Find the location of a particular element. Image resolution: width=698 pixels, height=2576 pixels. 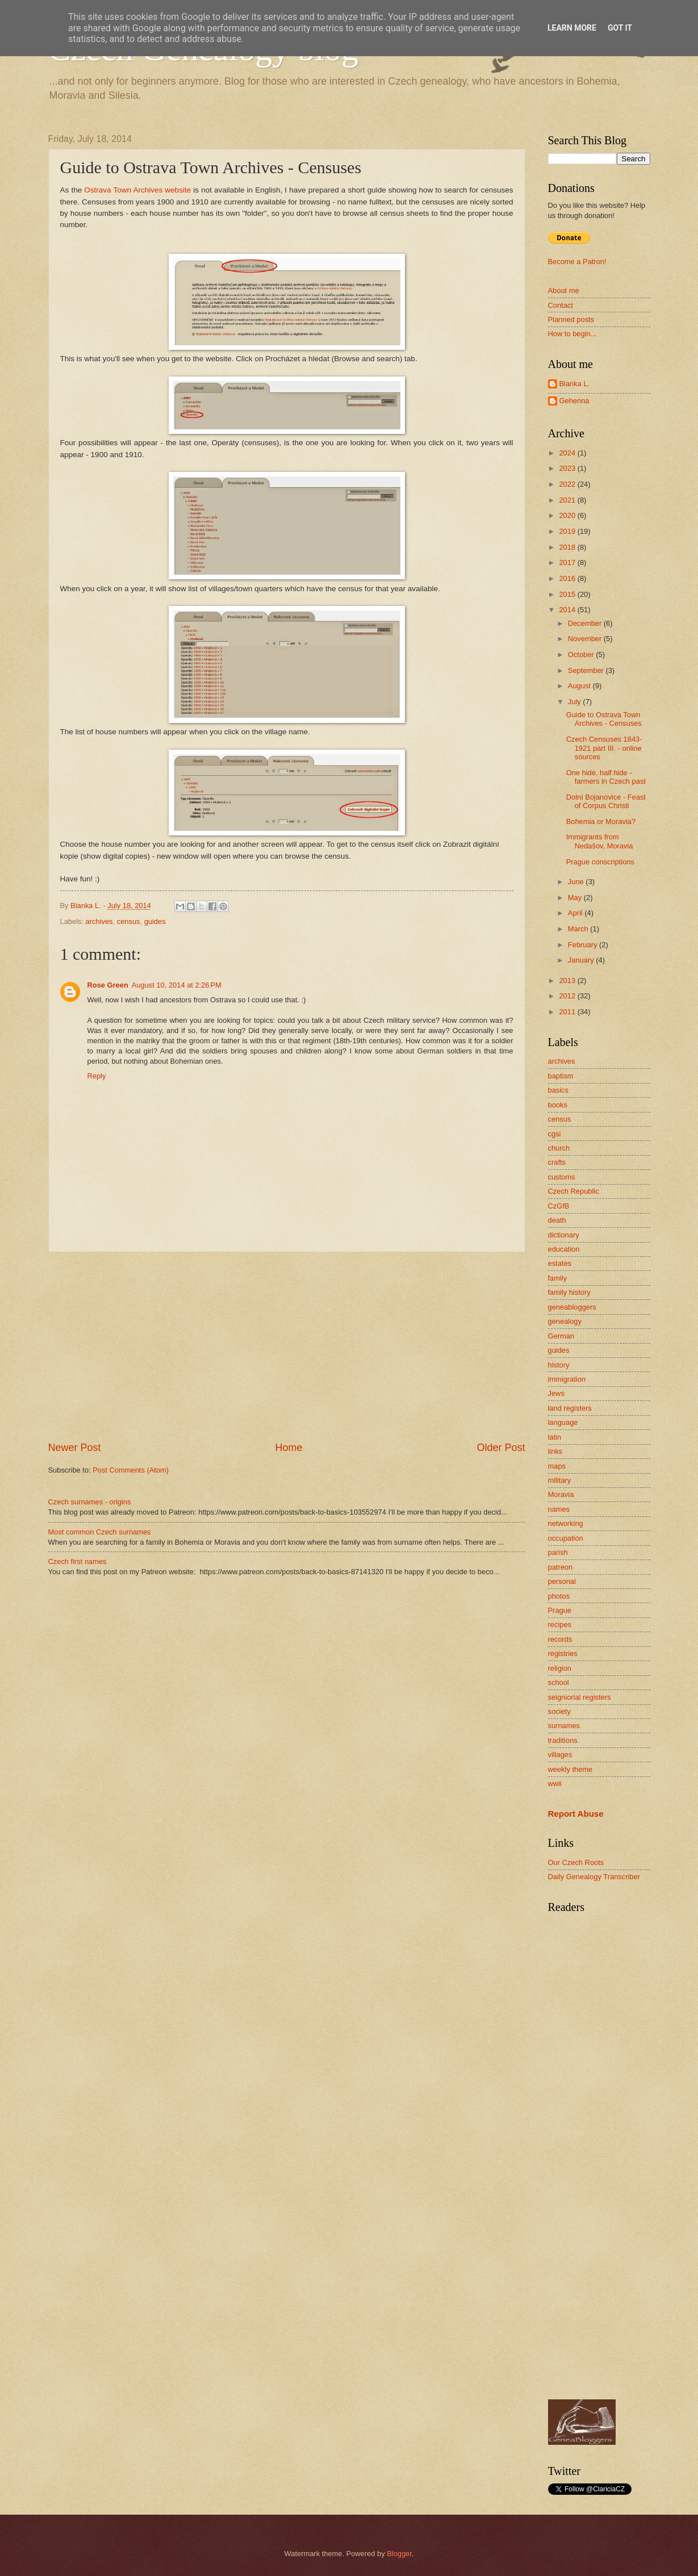

Ostrava Town Archives website is located at coordinates (137, 190).